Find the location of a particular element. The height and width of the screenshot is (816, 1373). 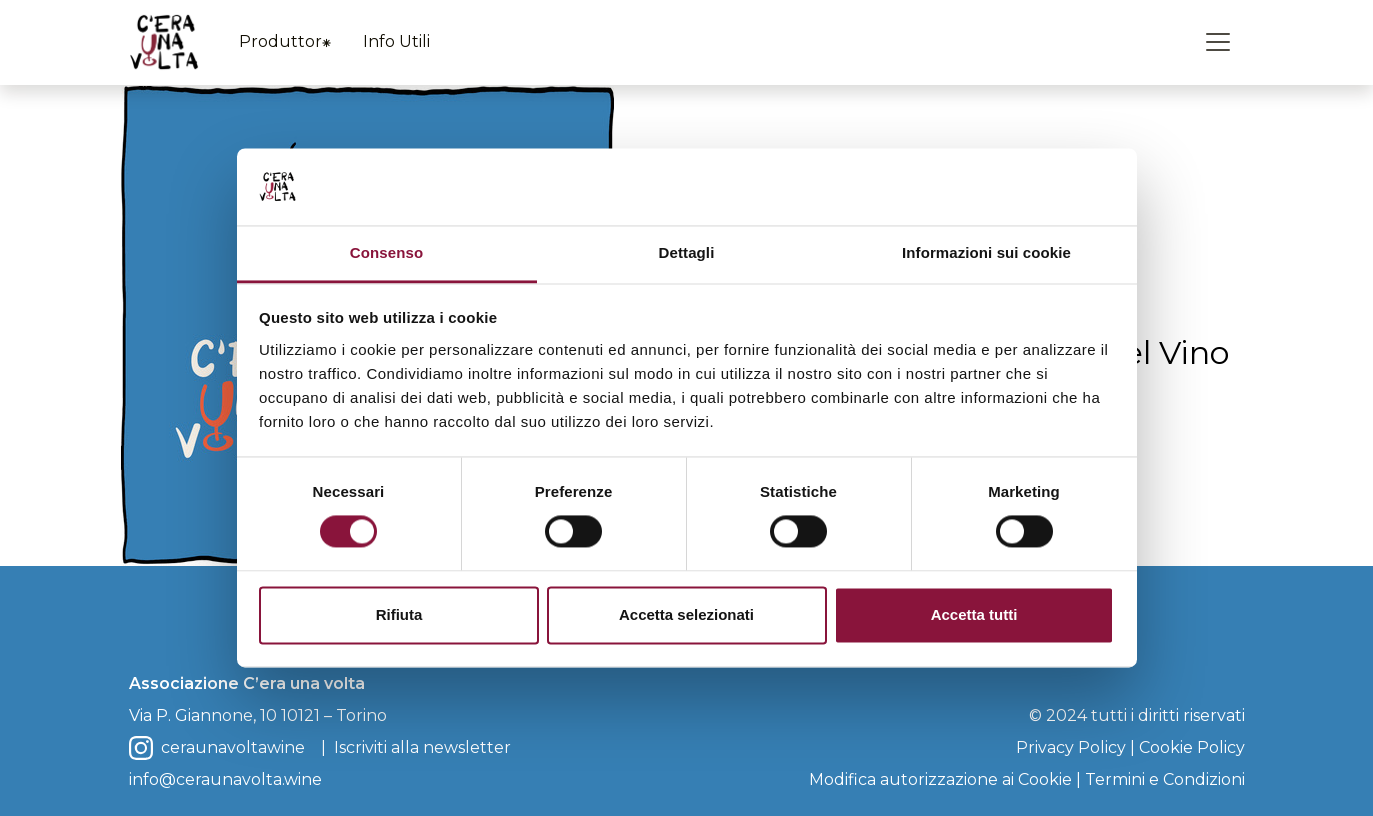

Consenso [tab] is located at coordinates (386, 252).